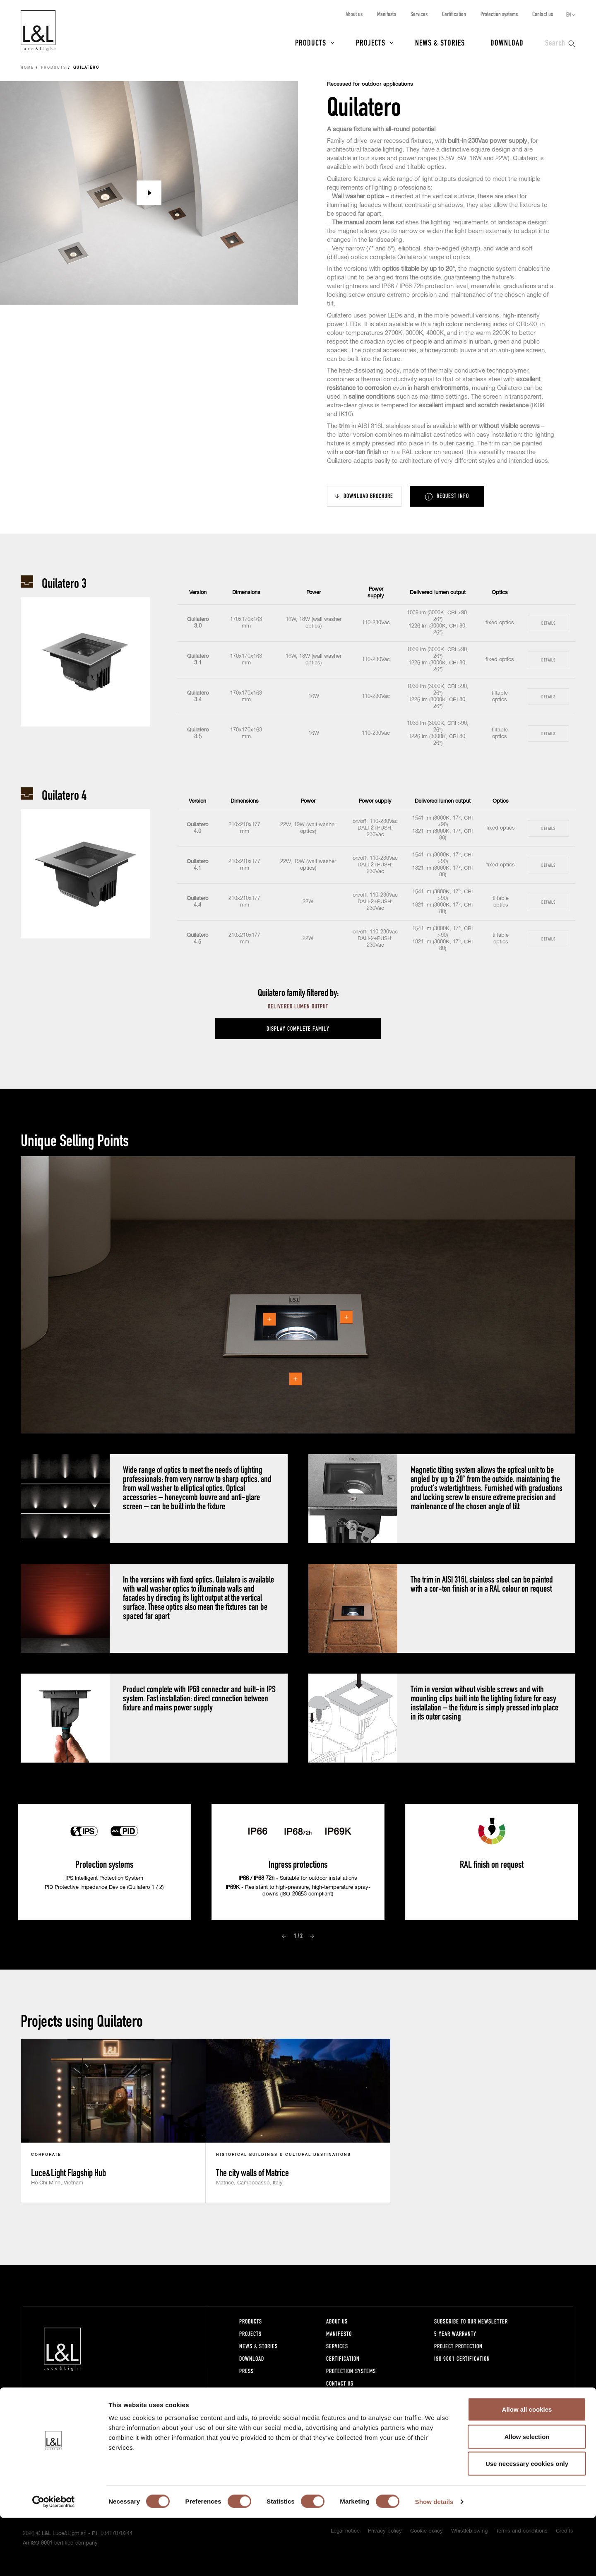 Image resolution: width=596 pixels, height=2576 pixels. I want to click on [Cookiebot by Usercentrics - opens in a new window], so click(53, 2560).